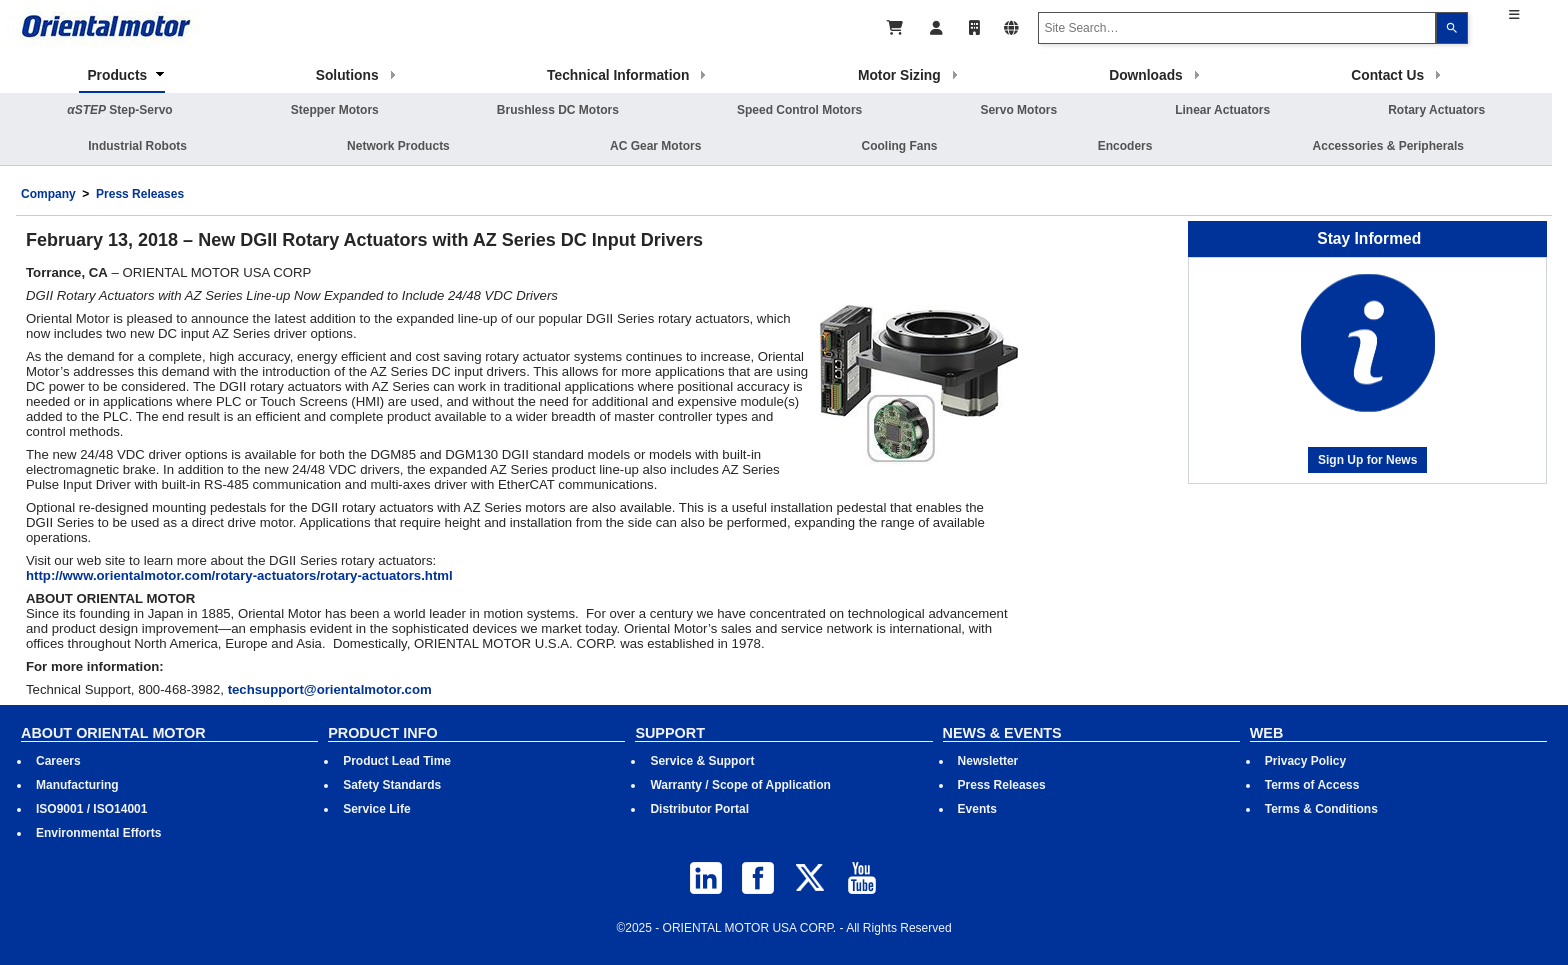 This screenshot has height=965, width=1568. Describe the element at coordinates (988, 761) in the screenshot. I see `Newsletter` at that location.